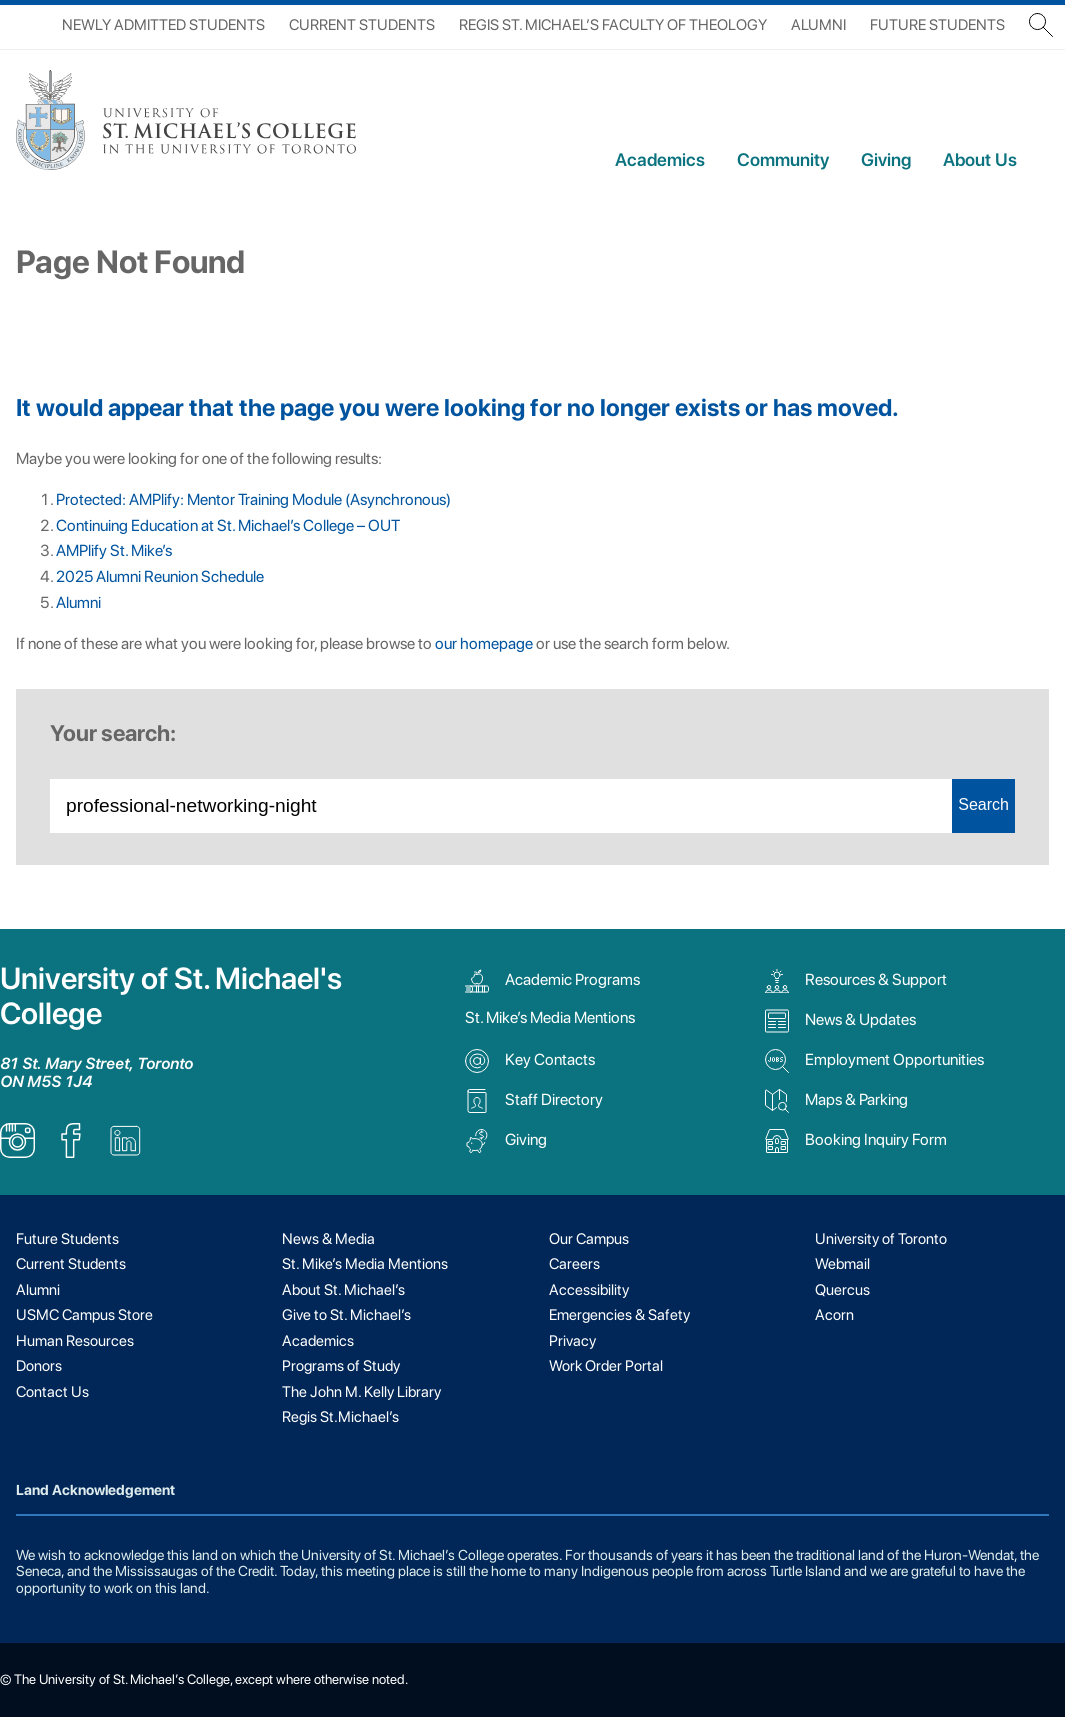  What do you see at coordinates (842, 1264) in the screenshot?
I see `Webmail` at bounding box center [842, 1264].